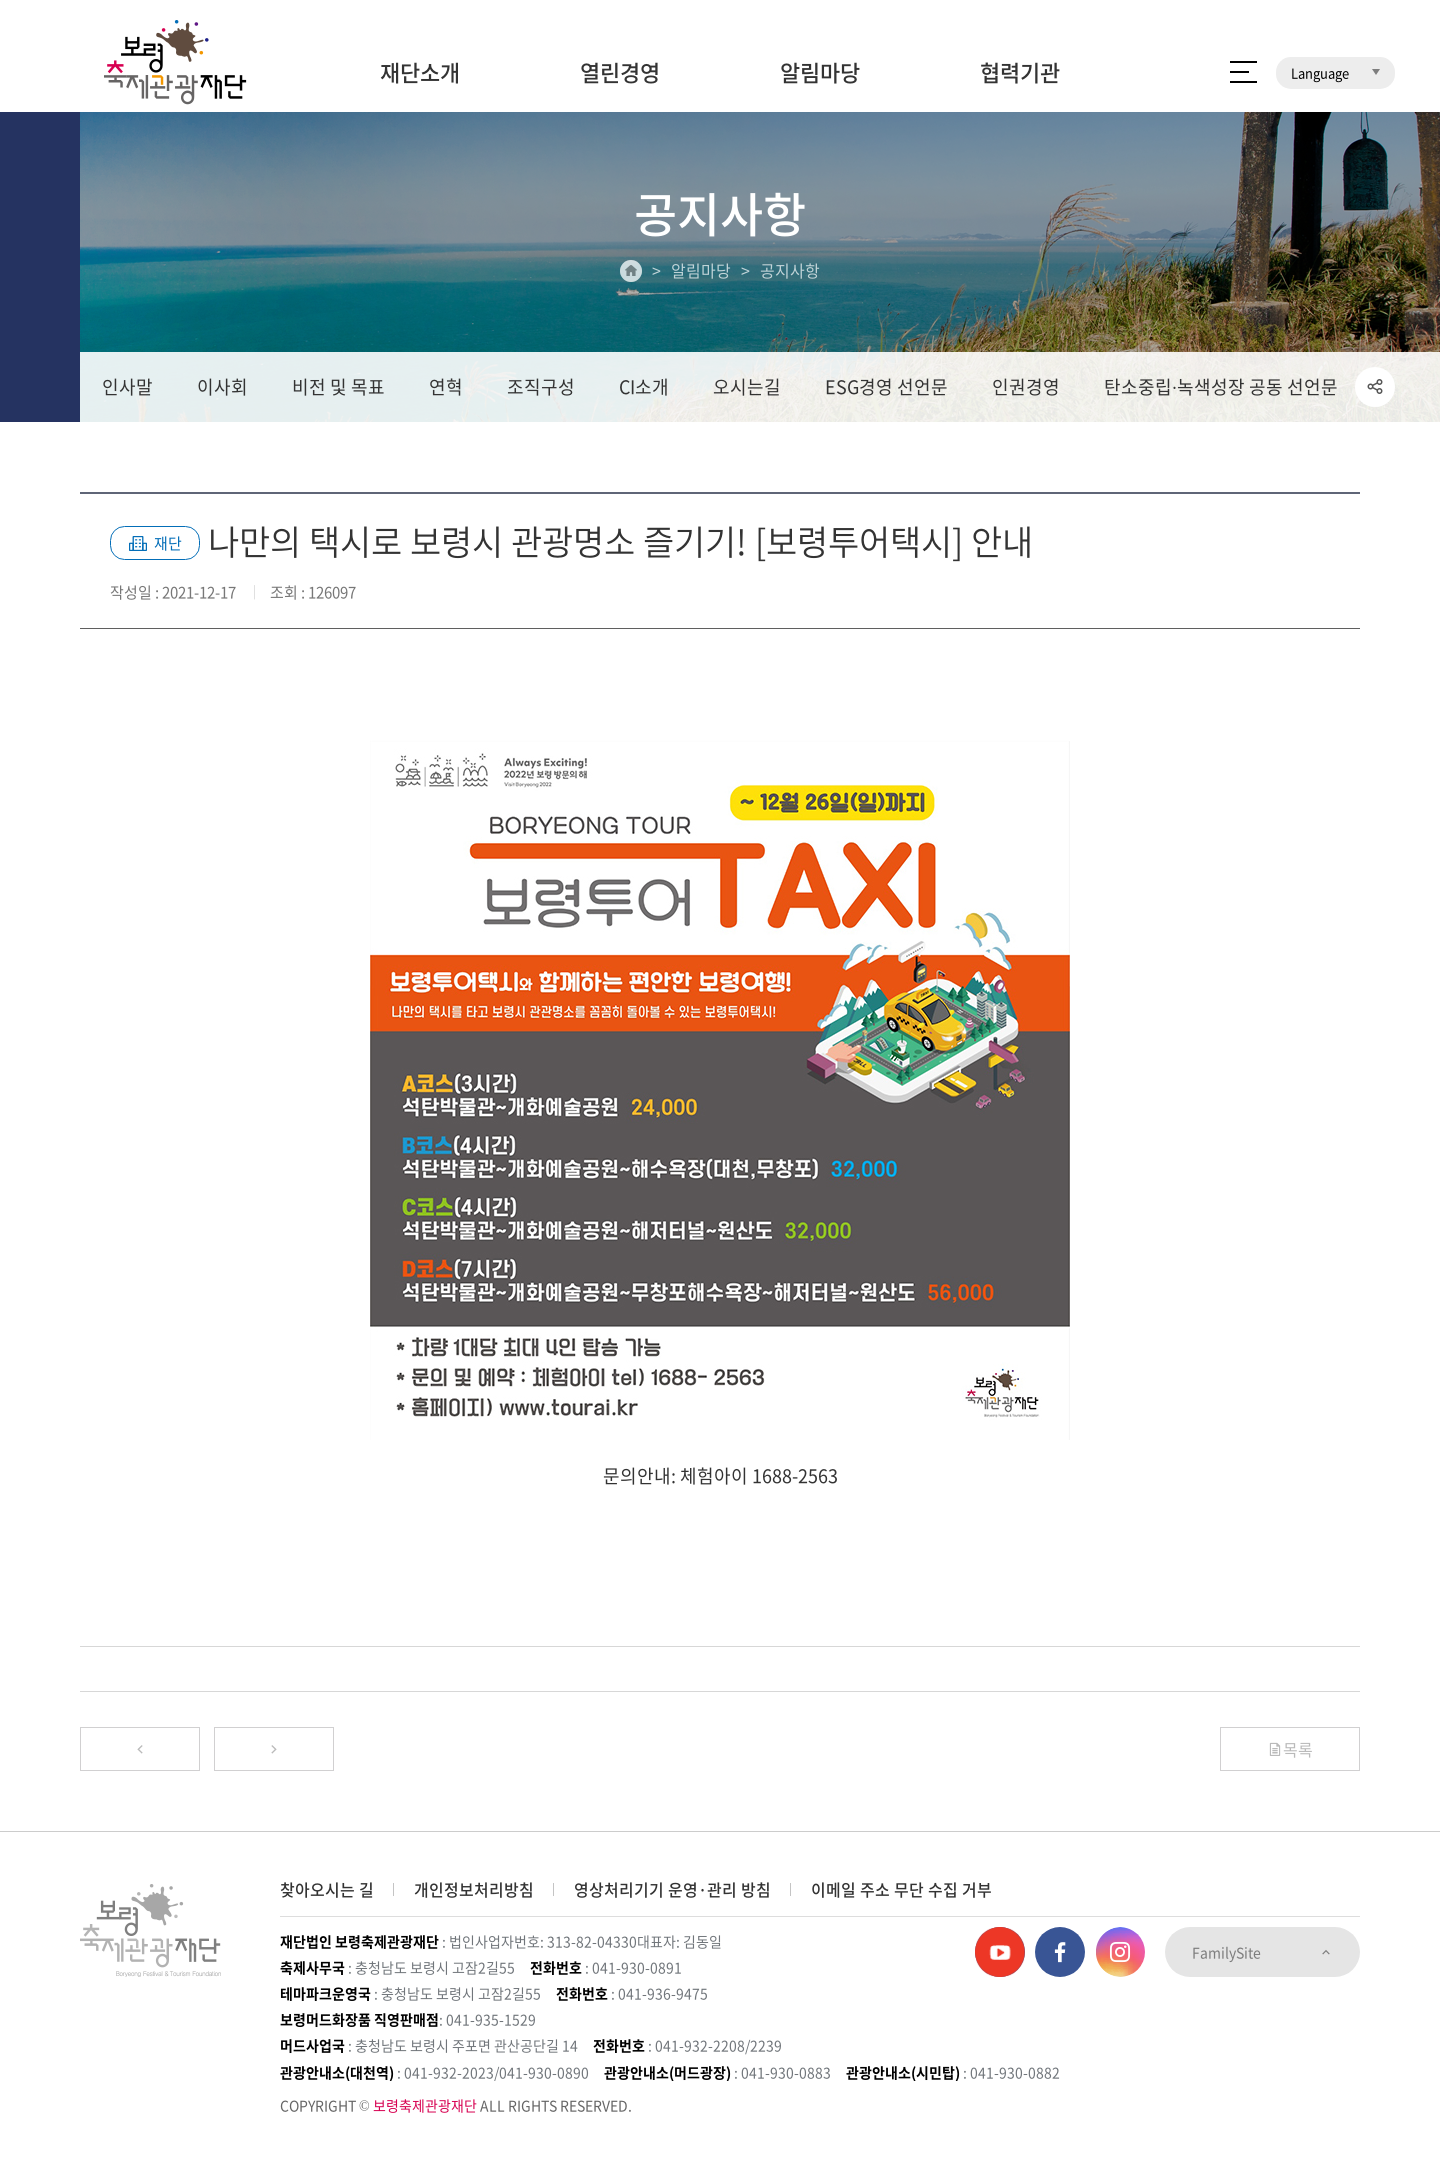 The image size is (1440, 2159). Describe the element at coordinates (446, 386) in the screenshot. I see `연혁` at that location.